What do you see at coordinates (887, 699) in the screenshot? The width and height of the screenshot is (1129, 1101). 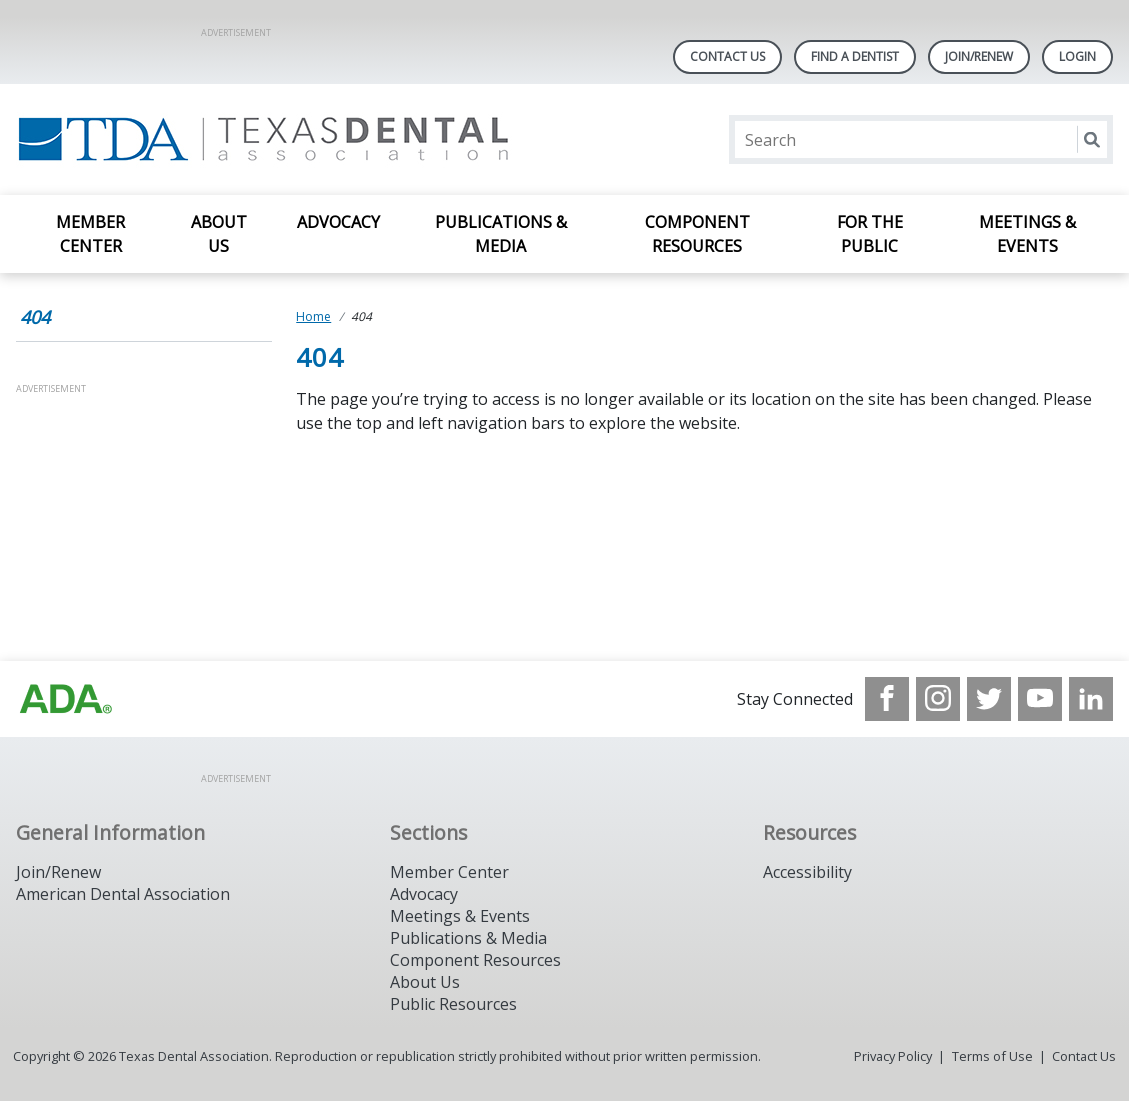 I see `[see our Facebook page]` at bounding box center [887, 699].